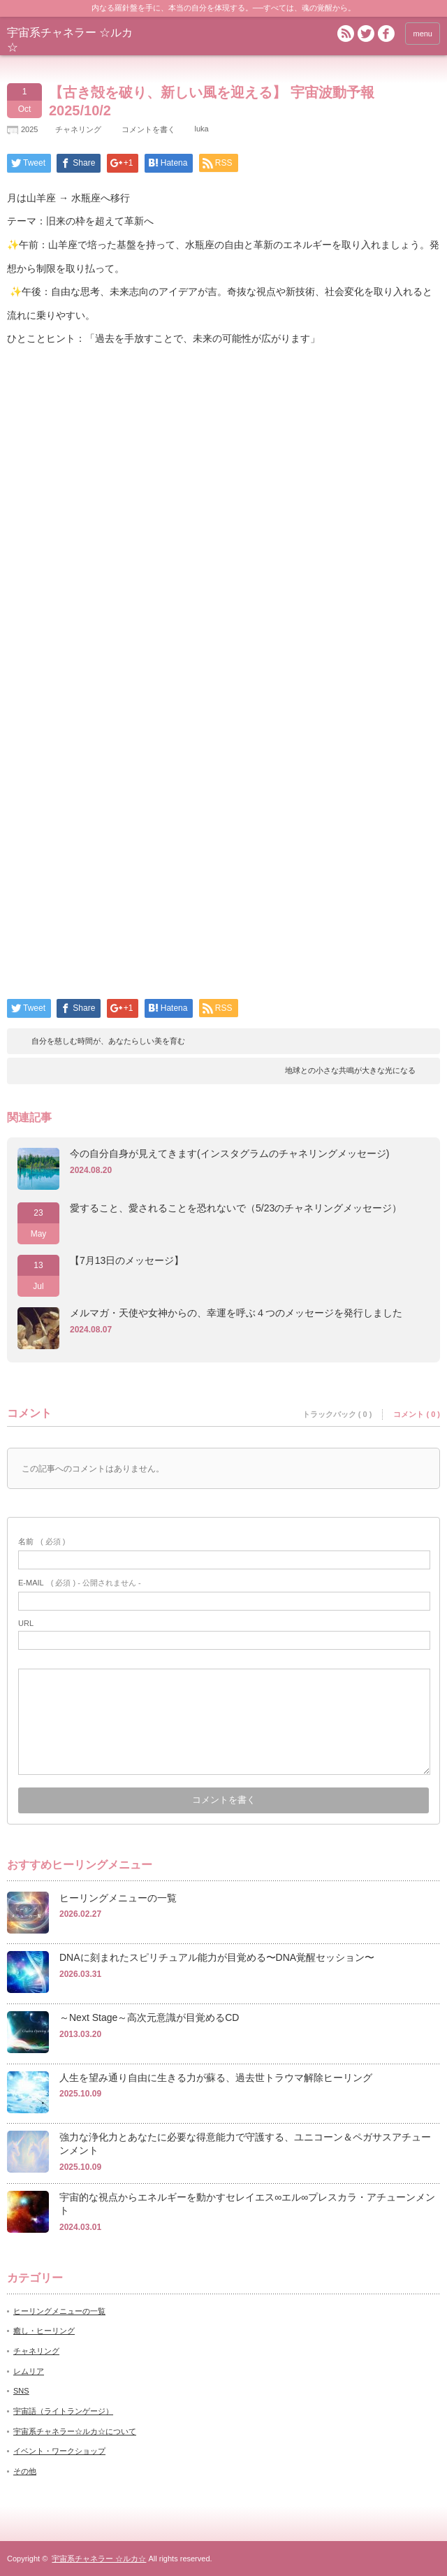 This screenshot has width=447, height=2576. What do you see at coordinates (44, 2330) in the screenshot?
I see `癒し・ヒーリング` at bounding box center [44, 2330].